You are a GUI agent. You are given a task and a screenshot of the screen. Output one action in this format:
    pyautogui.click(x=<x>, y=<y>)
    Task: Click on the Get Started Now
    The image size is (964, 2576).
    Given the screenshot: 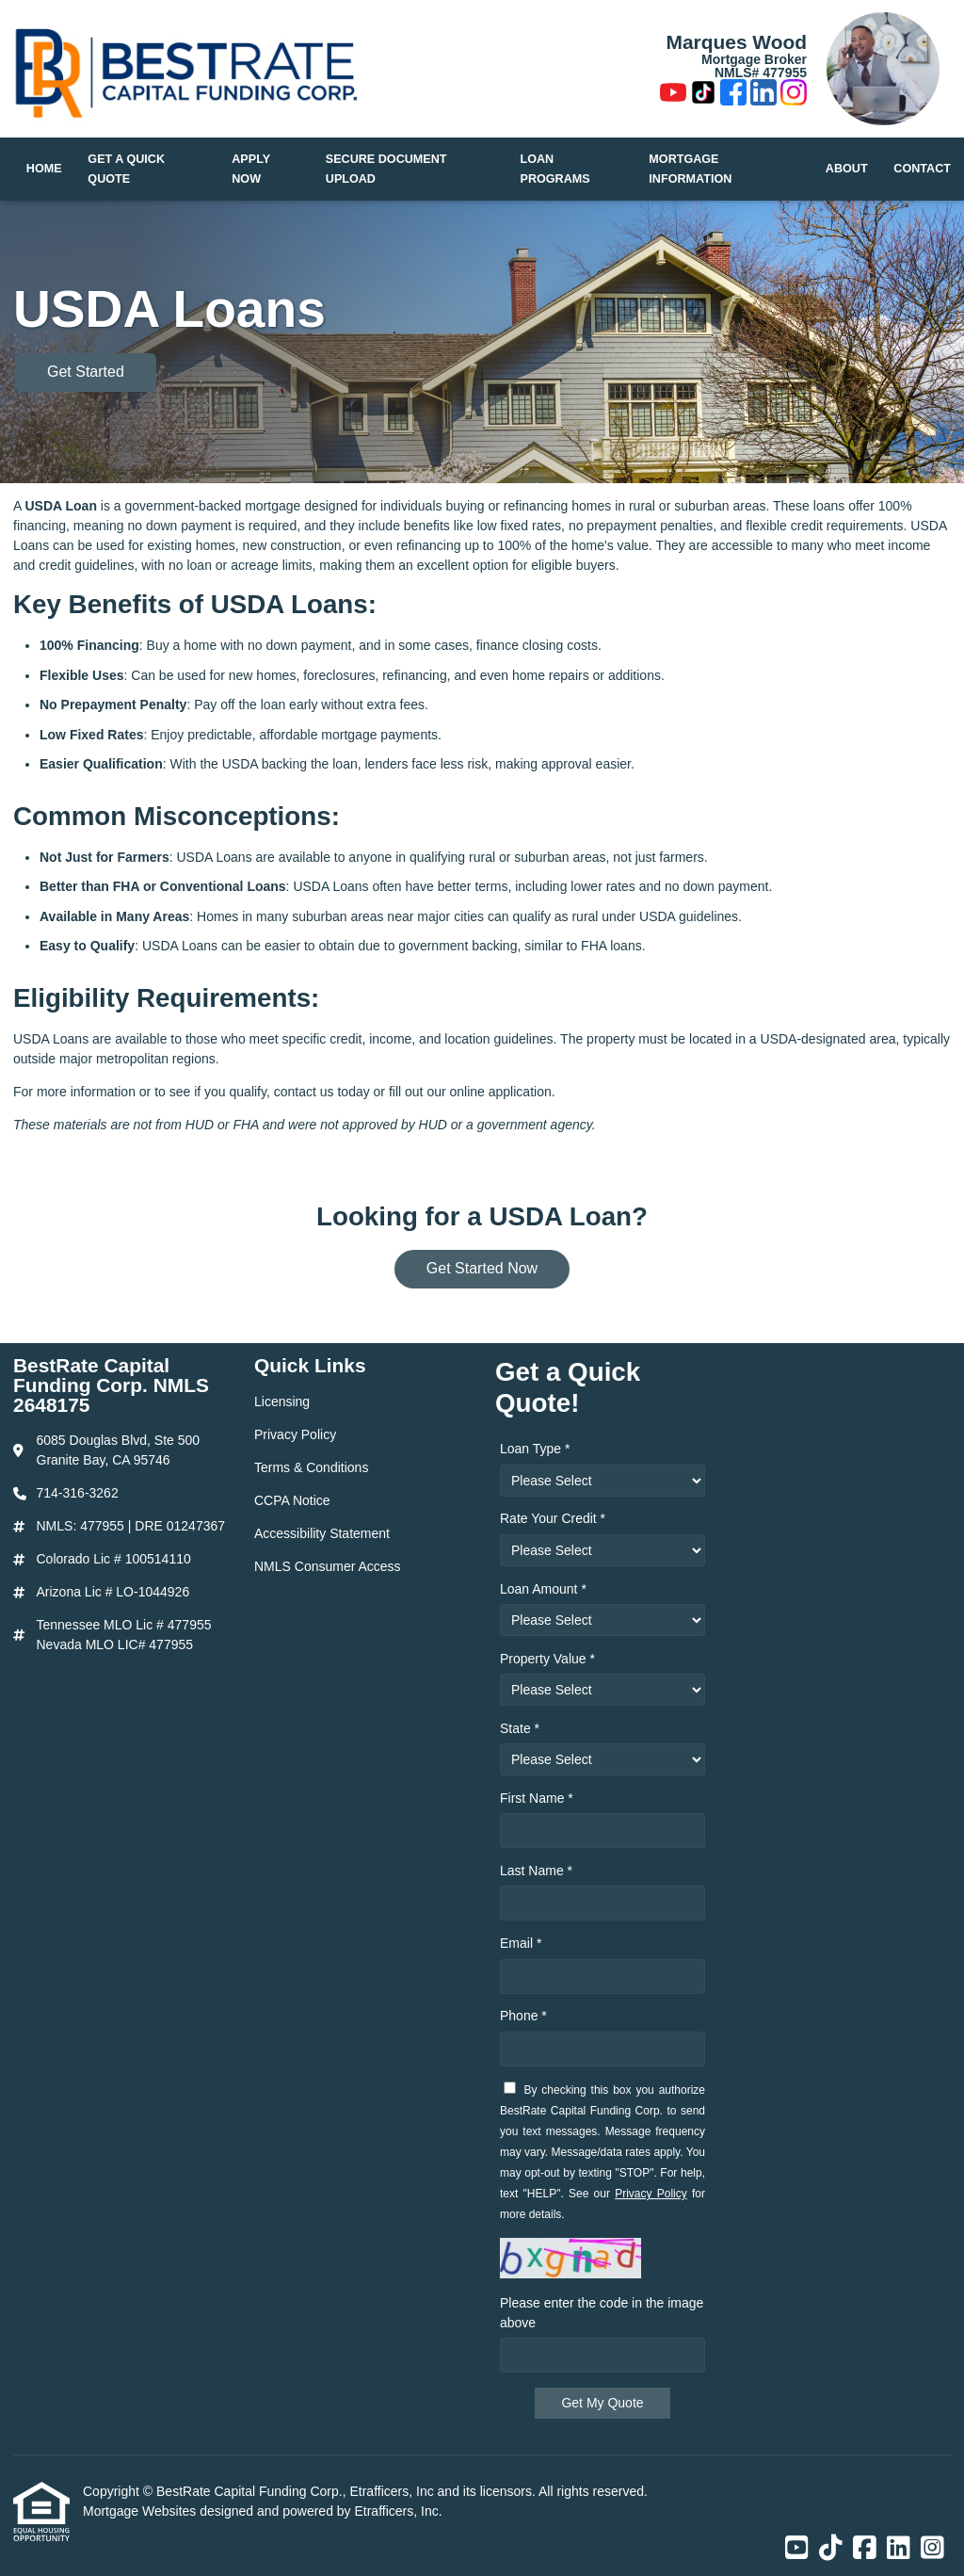 What is the action you would take?
    pyautogui.click(x=482, y=1268)
    